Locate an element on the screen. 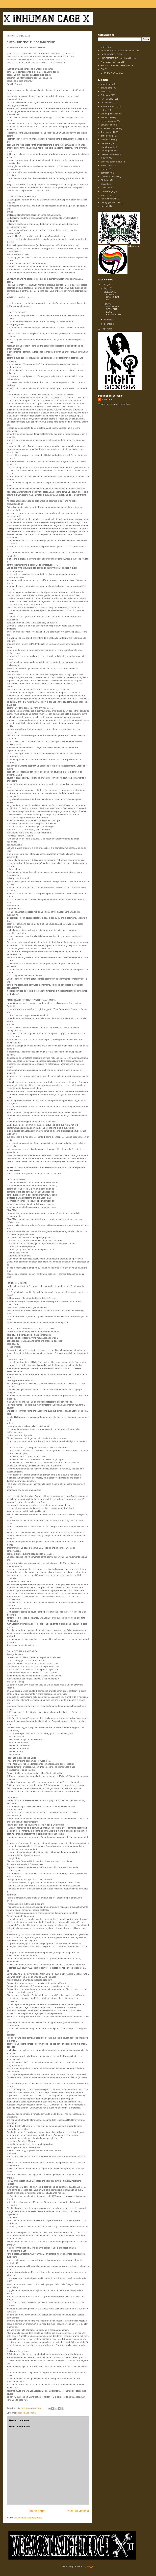 The image size is (156, 2576). HARDCORE is located at coordinates (107, 99).